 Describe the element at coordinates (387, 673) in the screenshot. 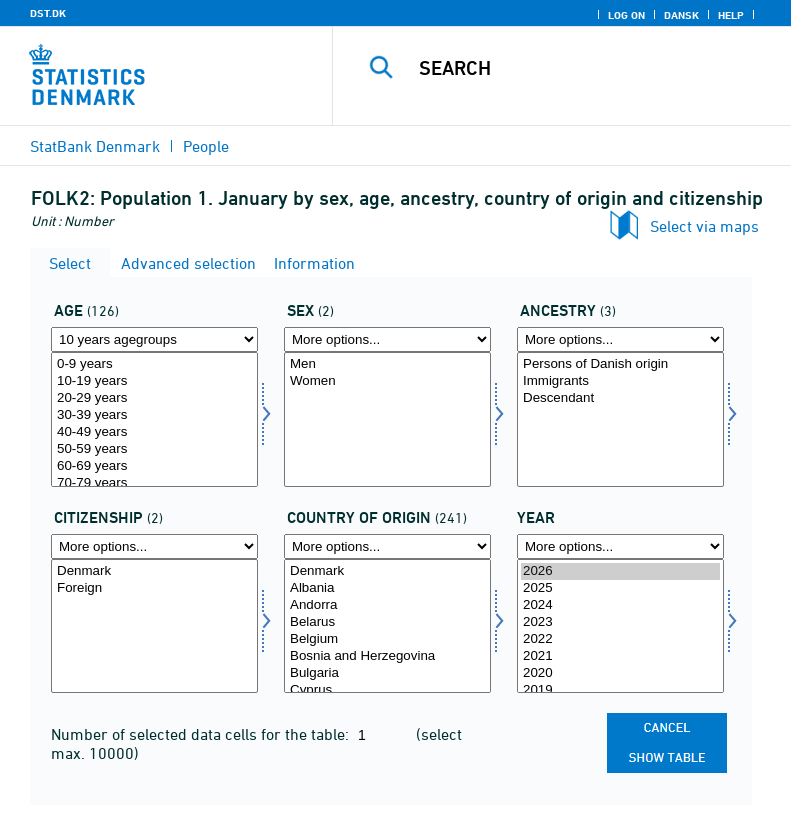

I see `Bulgaria` at that location.